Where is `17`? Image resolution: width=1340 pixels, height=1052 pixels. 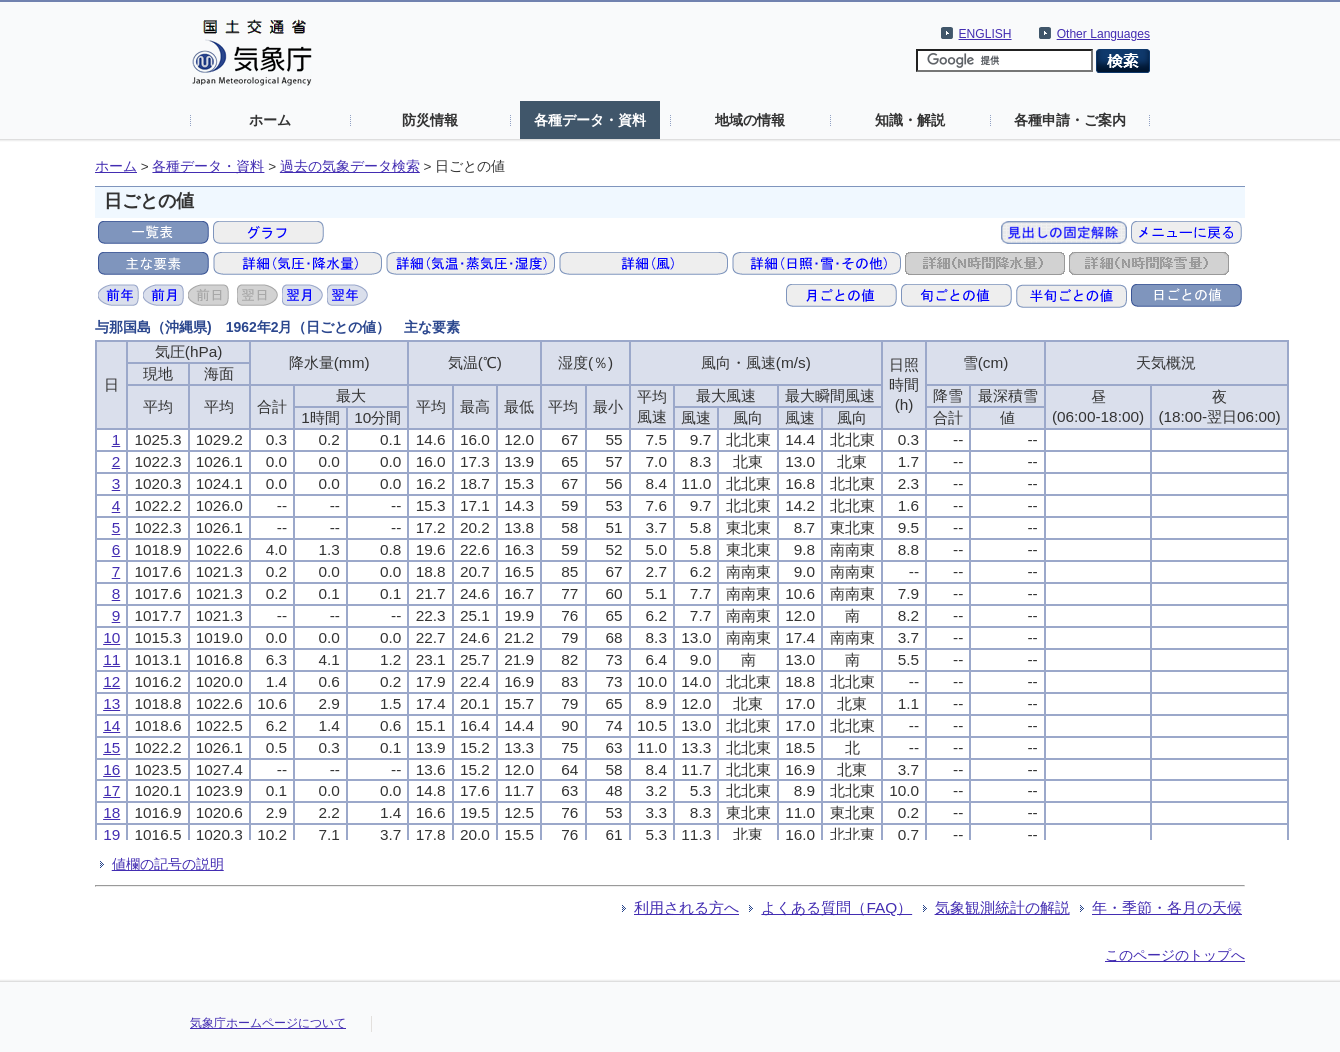 17 is located at coordinates (111, 790).